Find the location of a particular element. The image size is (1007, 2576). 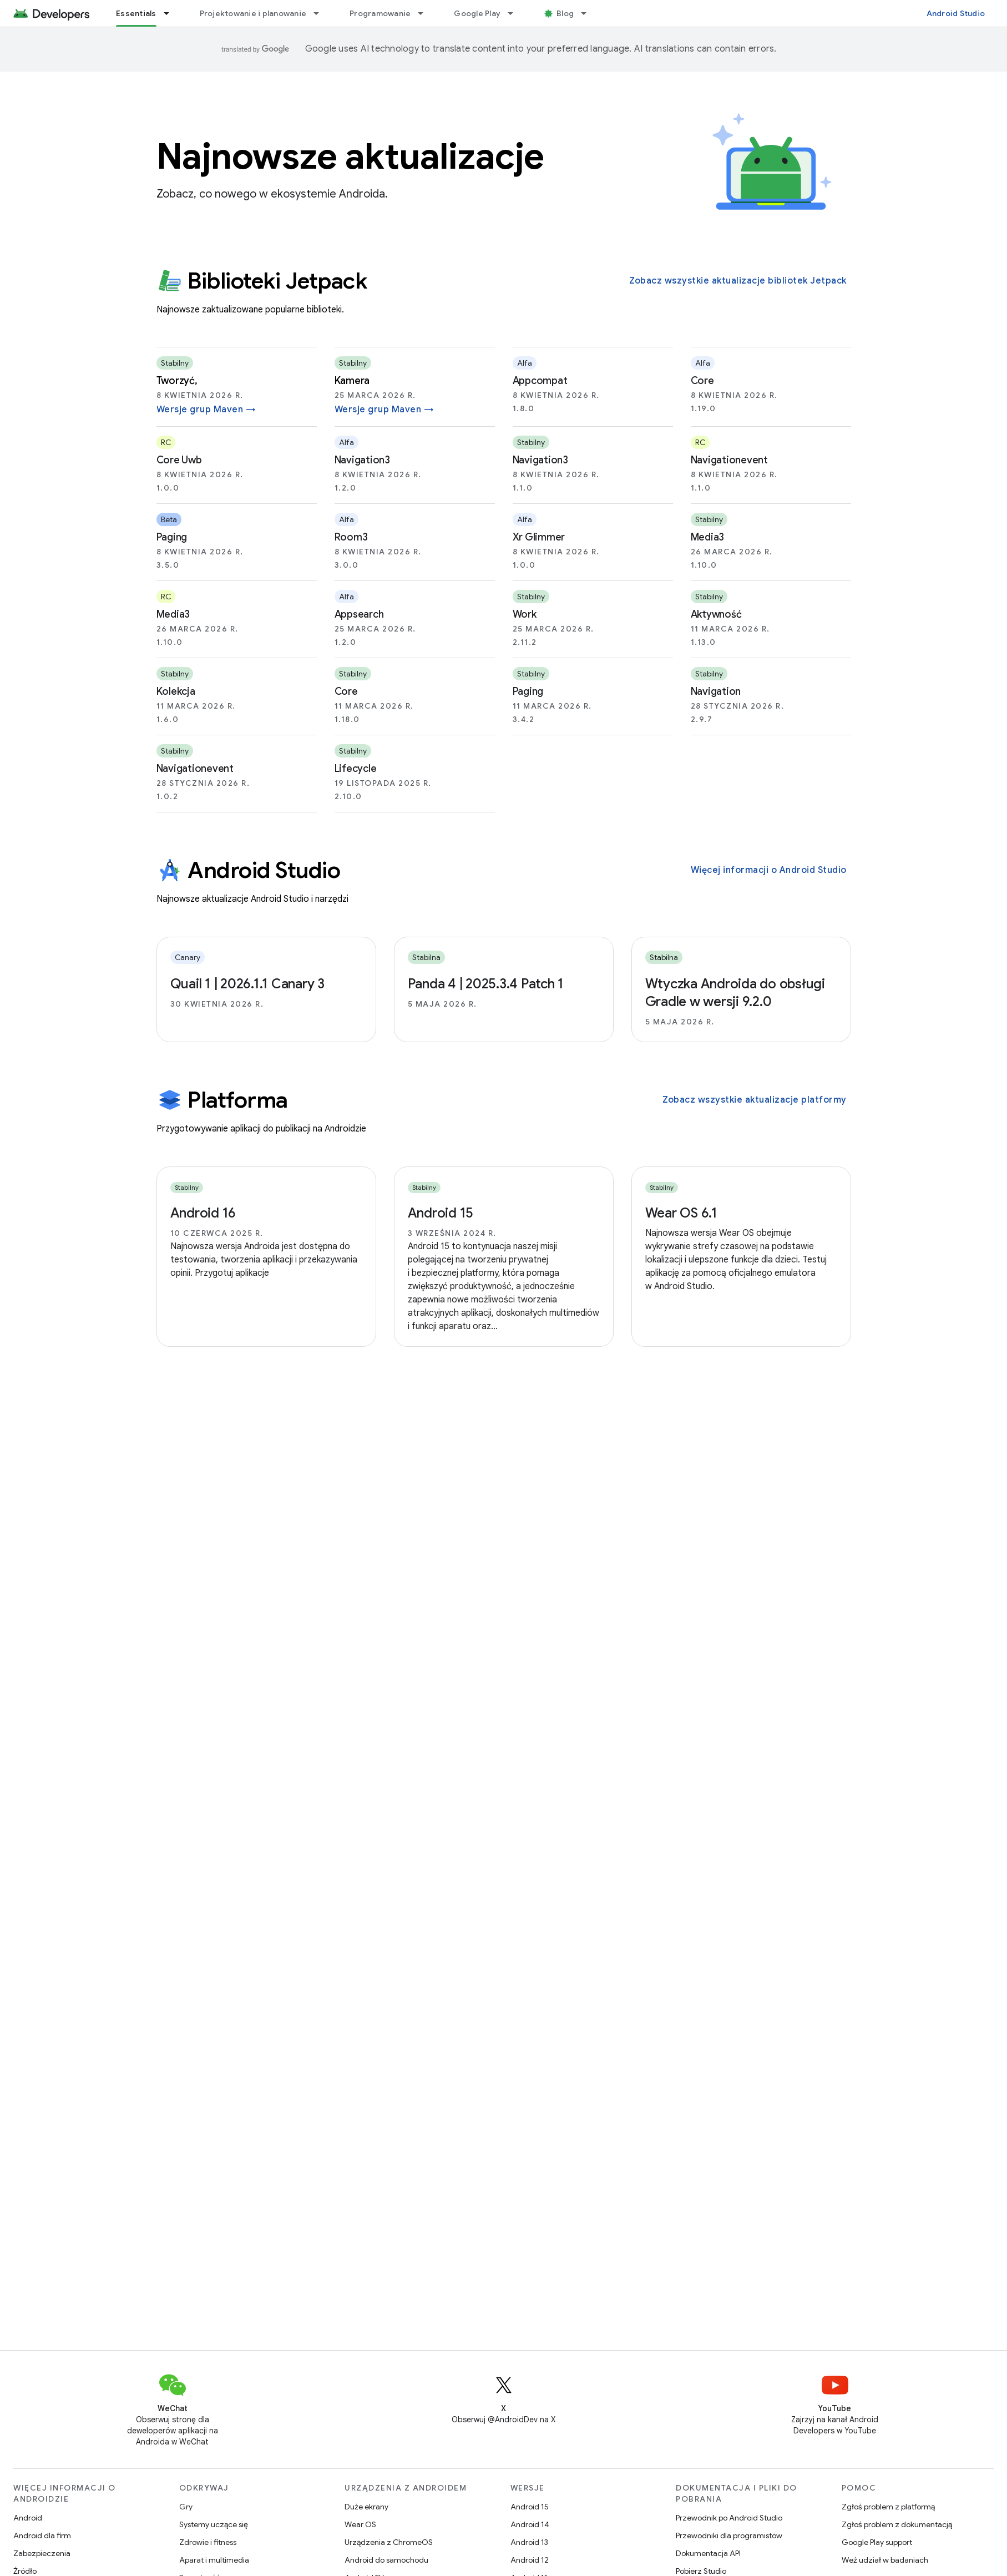

appcompat is located at coordinates (540, 381).